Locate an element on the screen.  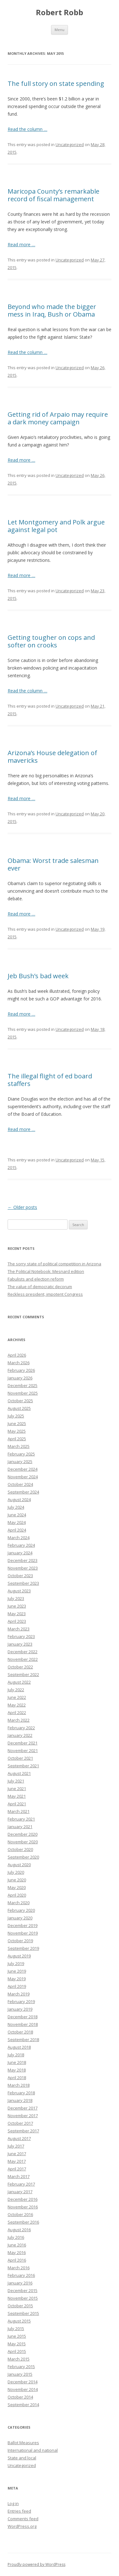
June 2022 is located at coordinates (17, 1697).